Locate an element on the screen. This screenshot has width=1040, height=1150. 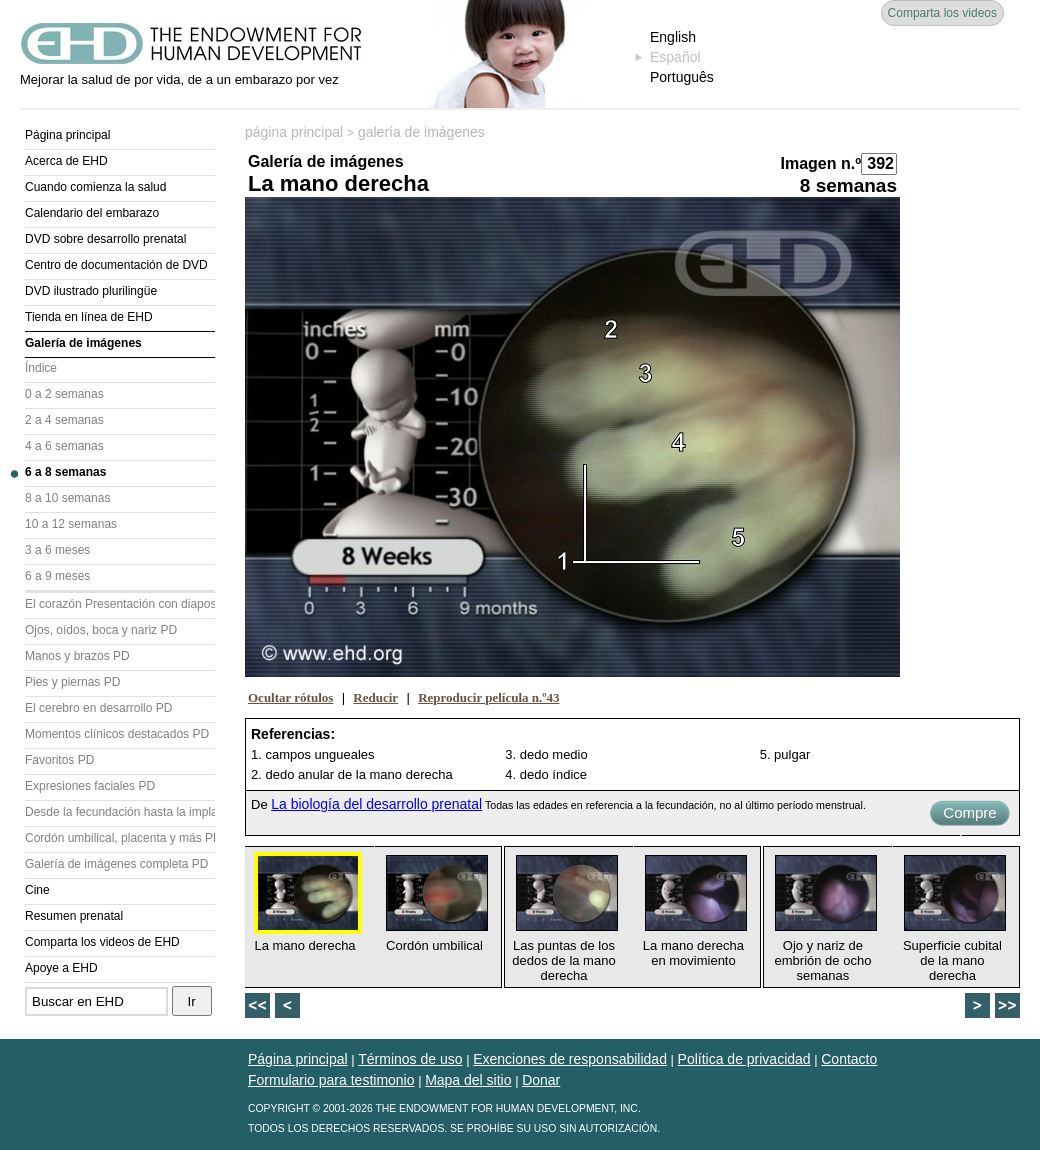
Página principal is located at coordinates (67, 135).